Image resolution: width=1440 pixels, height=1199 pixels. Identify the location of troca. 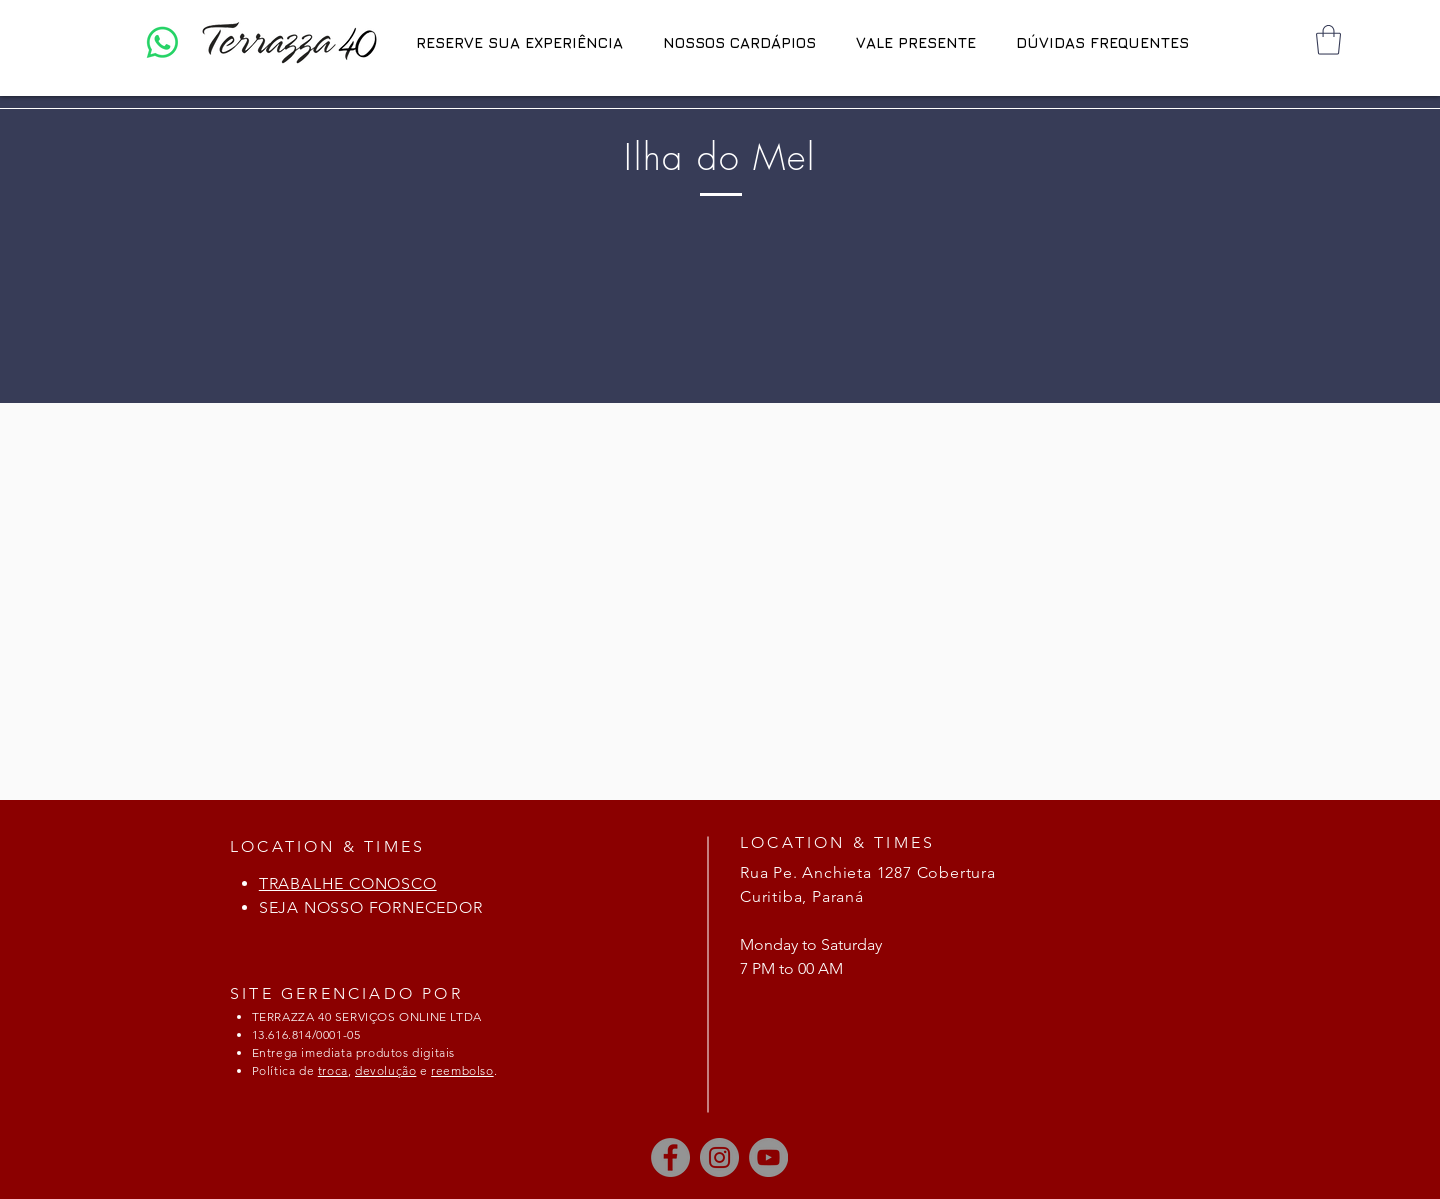
(333, 1070).